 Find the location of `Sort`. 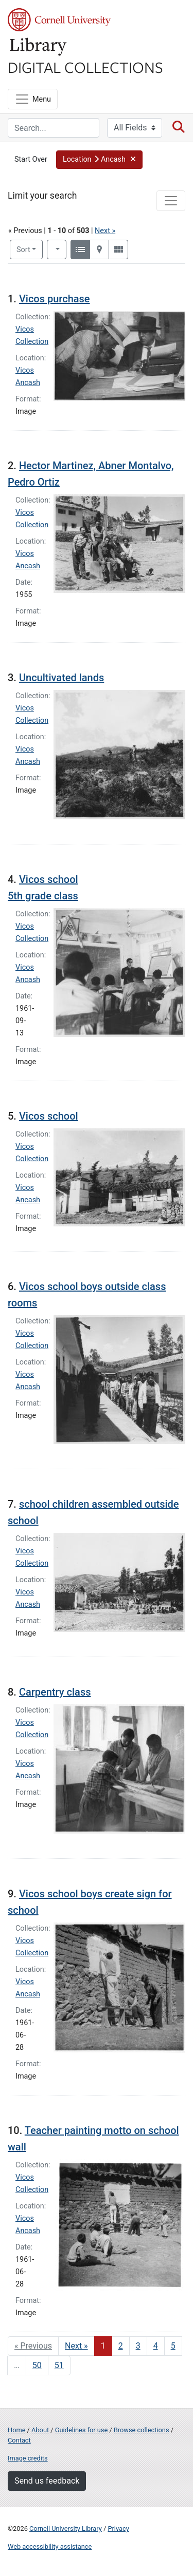

Sort is located at coordinates (23, 249).